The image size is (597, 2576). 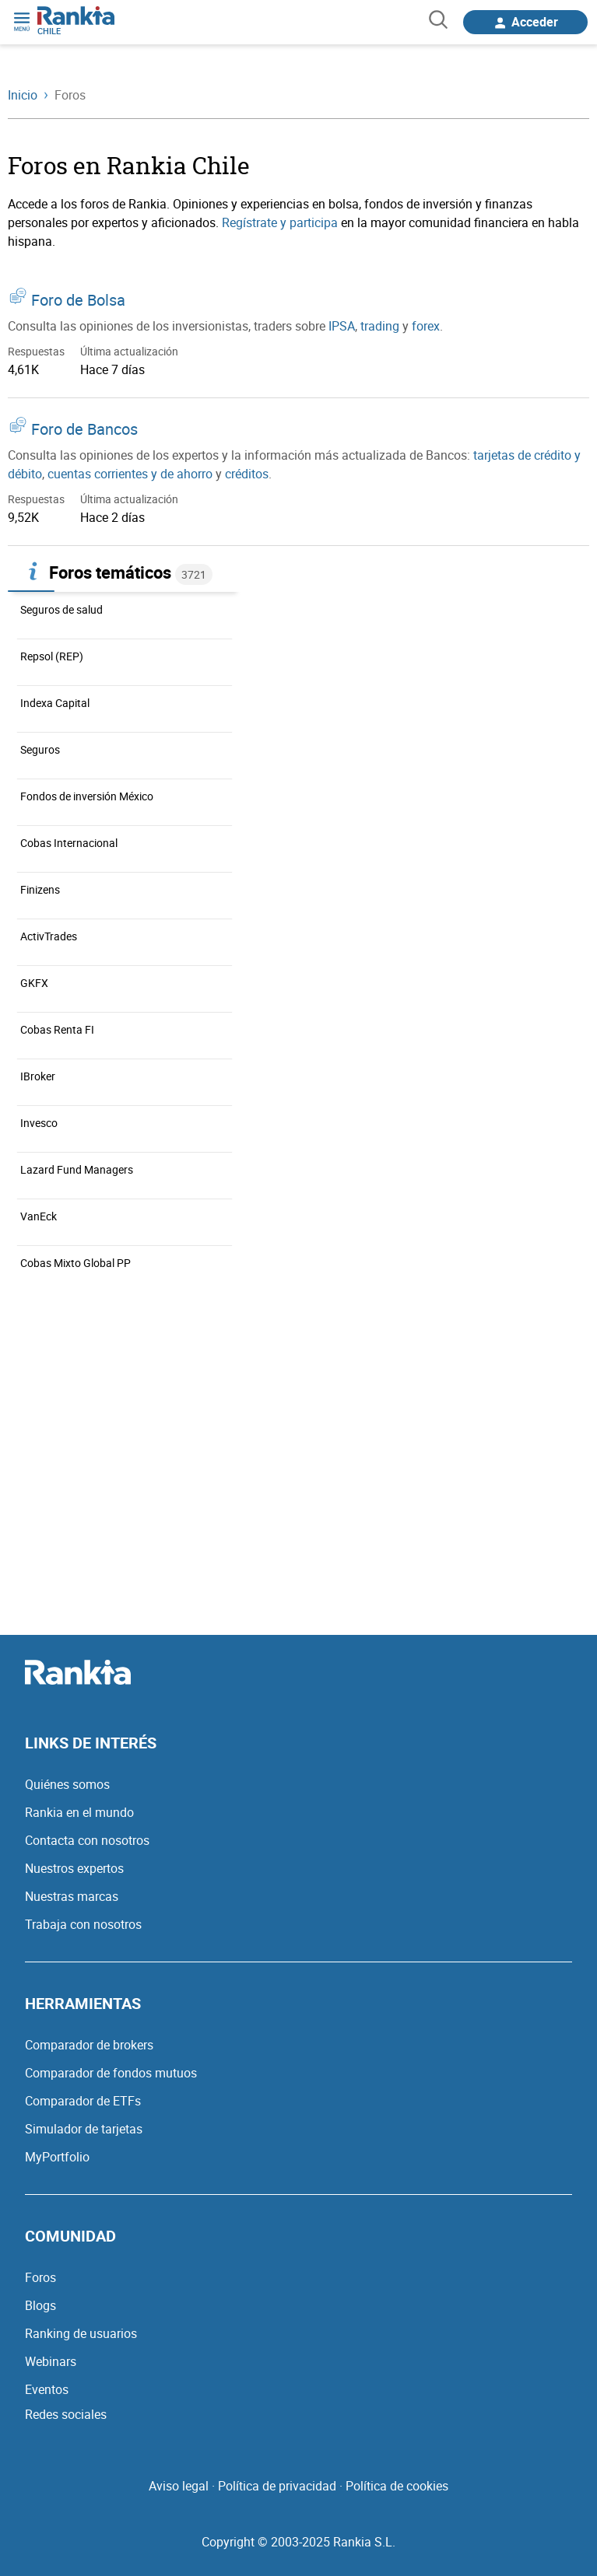 I want to click on Rankia en el mundo, so click(x=79, y=1812).